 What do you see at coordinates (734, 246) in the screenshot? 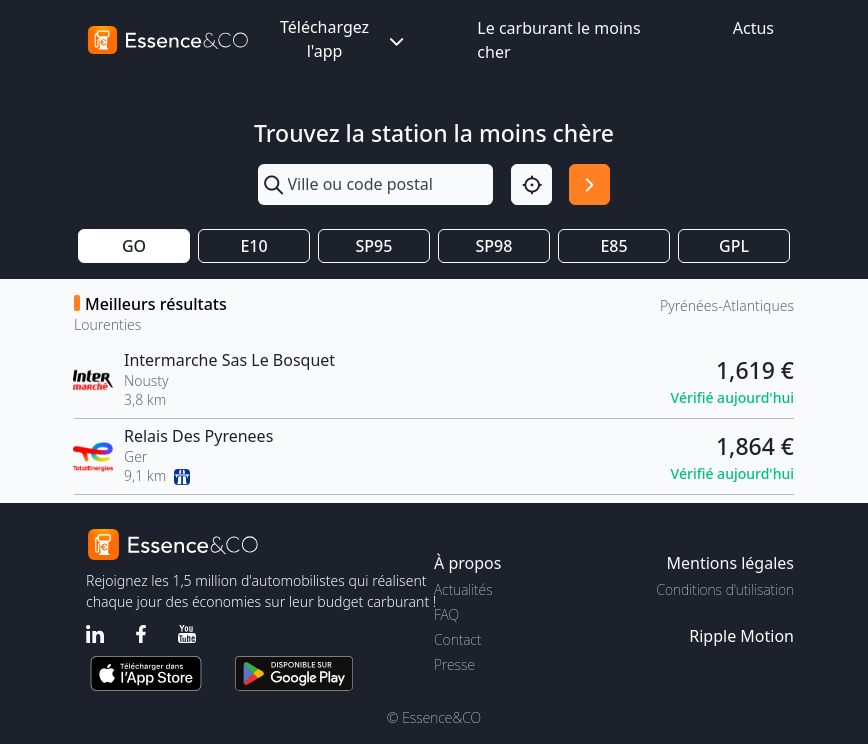
I see `GPL` at bounding box center [734, 246].